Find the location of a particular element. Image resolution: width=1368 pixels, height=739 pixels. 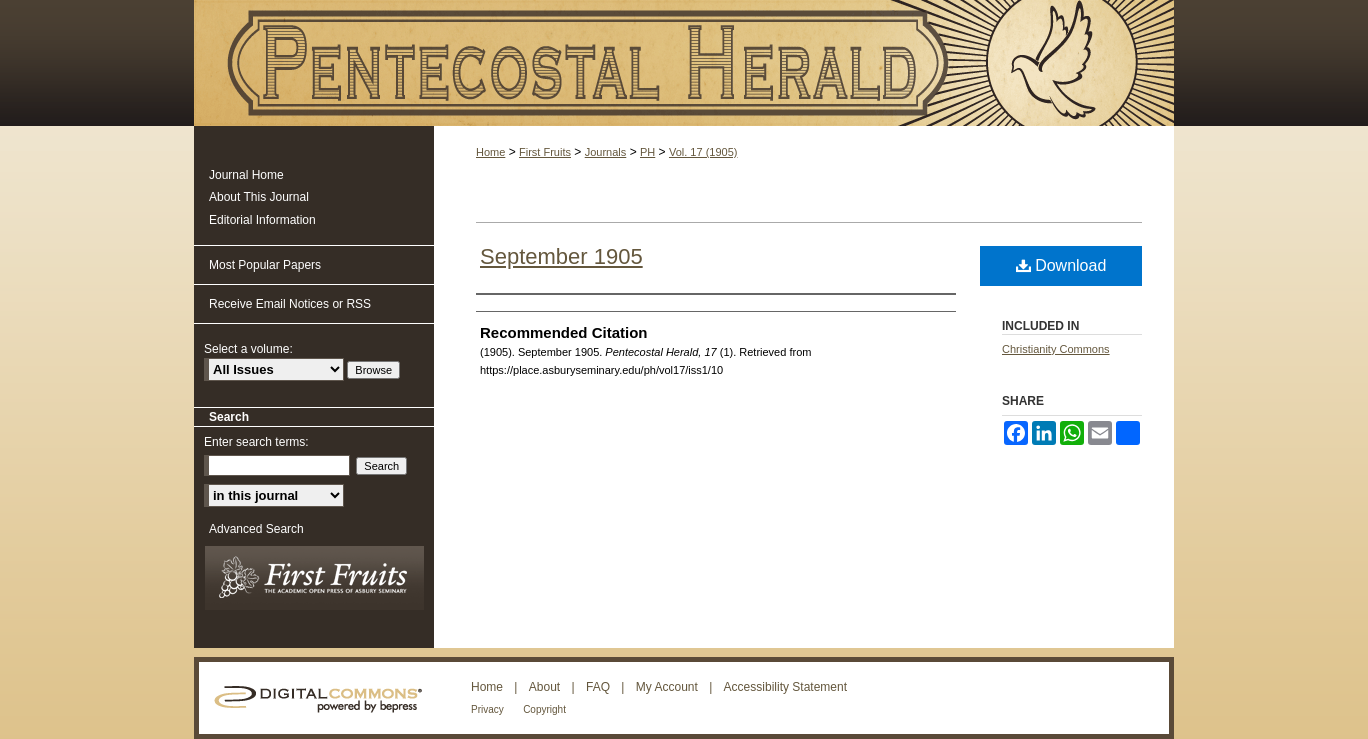

Home is located at coordinates (490, 152).